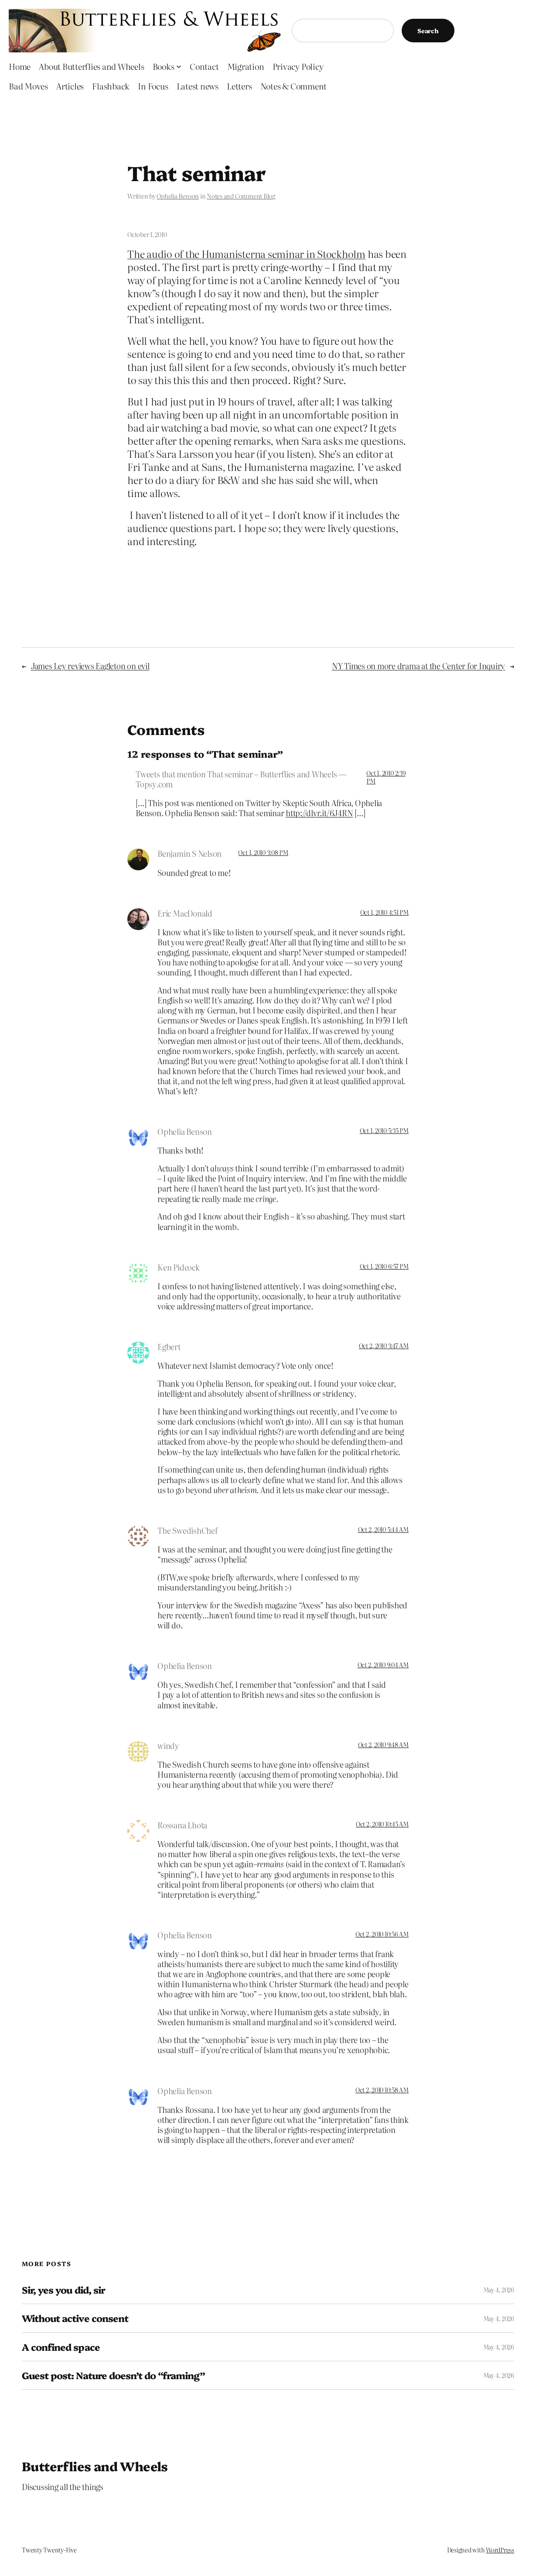 The height and width of the screenshot is (2576, 536). What do you see at coordinates (241, 196) in the screenshot?
I see `Notes and Comment Blog` at bounding box center [241, 196].